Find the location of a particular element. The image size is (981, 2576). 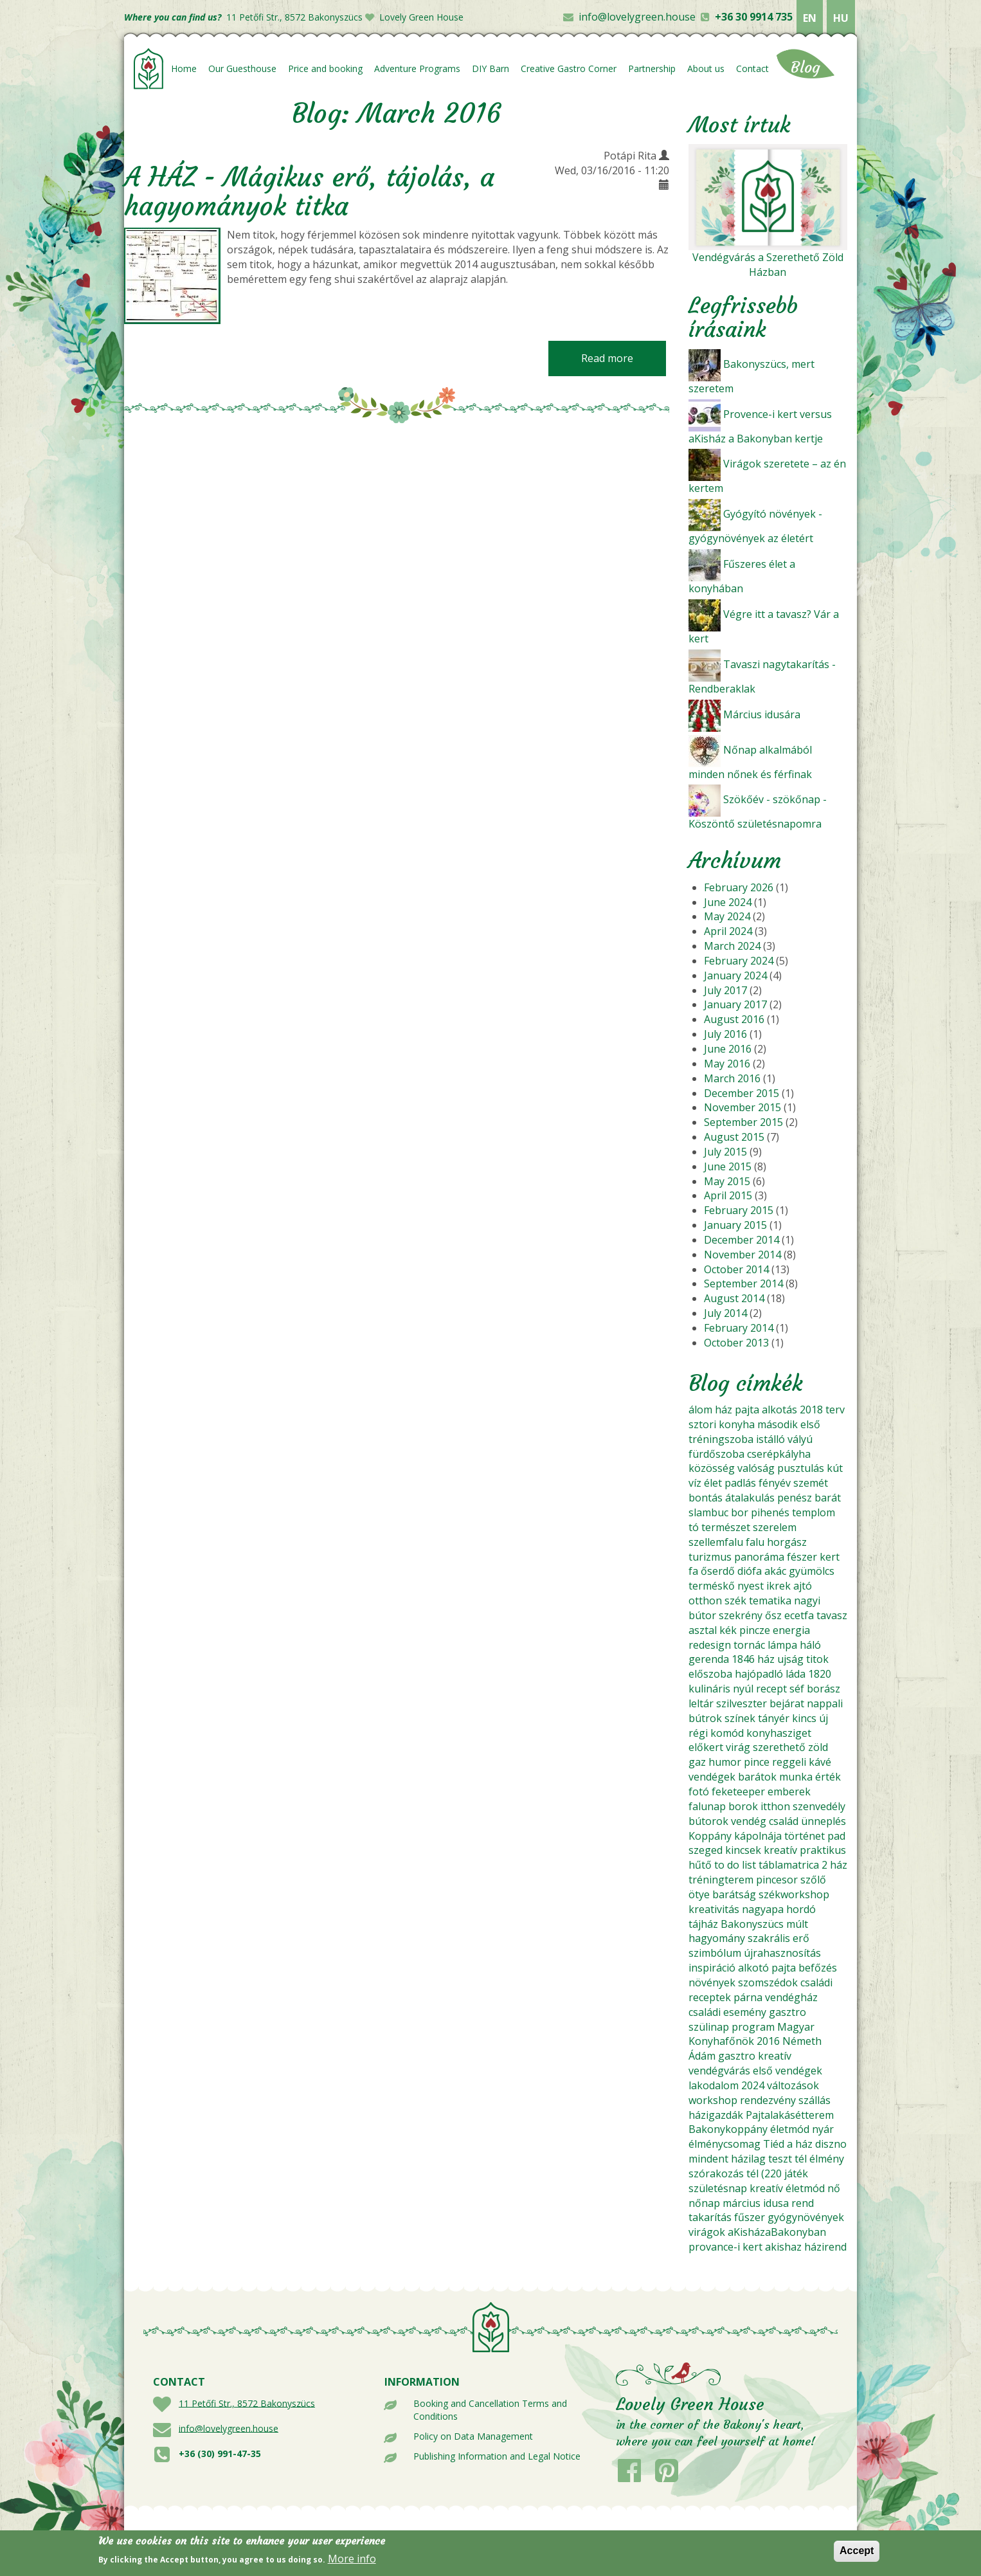

2018 is located at coordinates (811, 1409).